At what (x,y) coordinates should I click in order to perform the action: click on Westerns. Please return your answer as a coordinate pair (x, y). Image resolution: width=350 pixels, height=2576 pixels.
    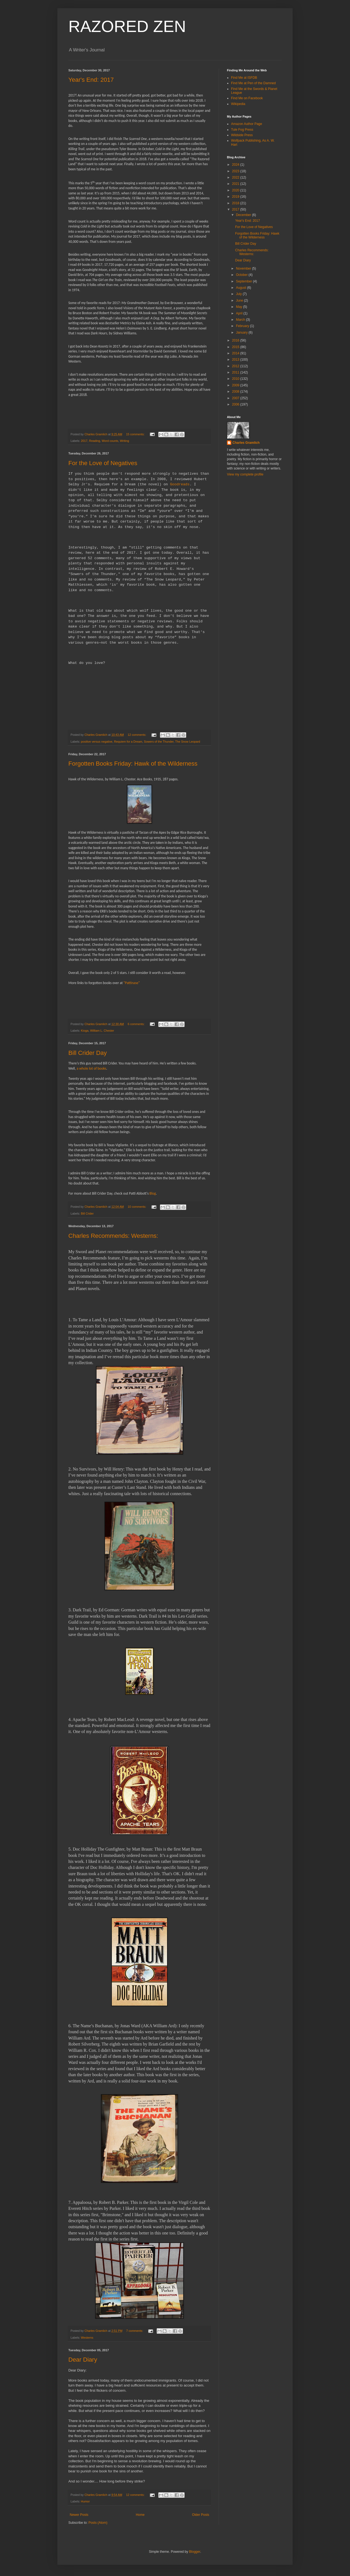
    Looking at the image, I should click on (87, 2337).